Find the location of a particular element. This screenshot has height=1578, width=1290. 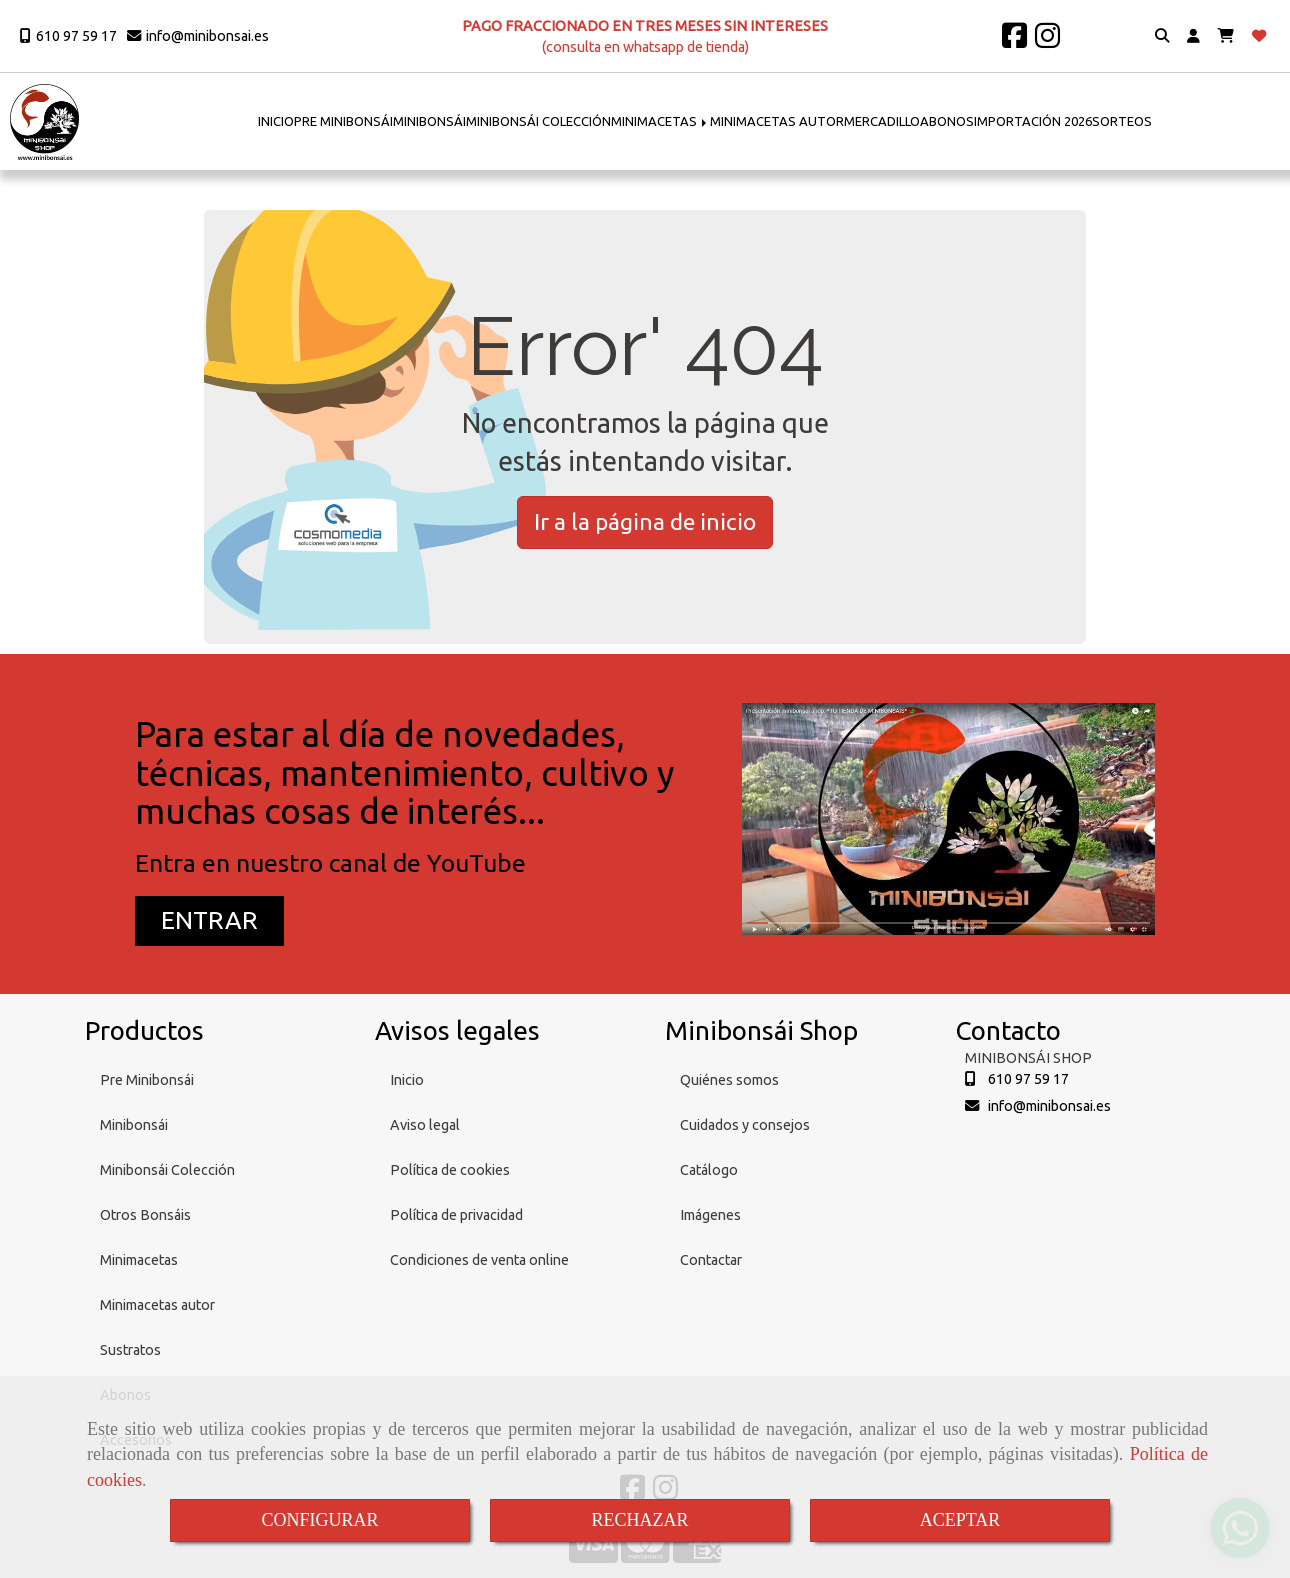

[button] is located at coordinates (1193, 36).